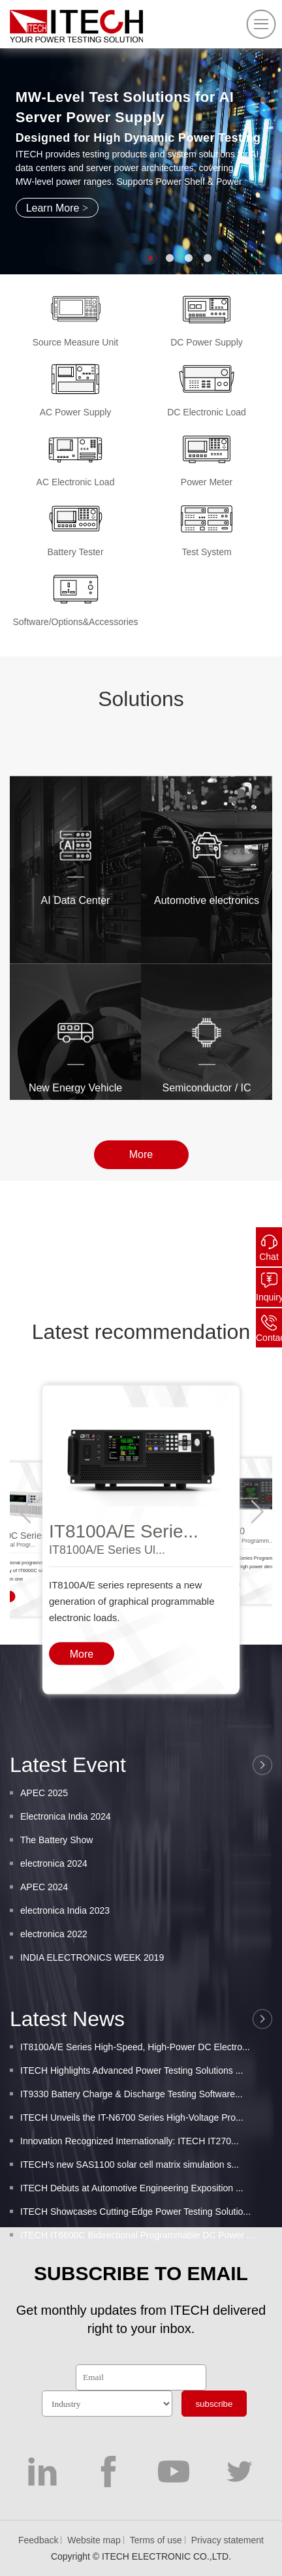 The image size is (282, 2576). Describe the element at coordinates (93, 2540) in the screenshot. I see `Website map` at that location.